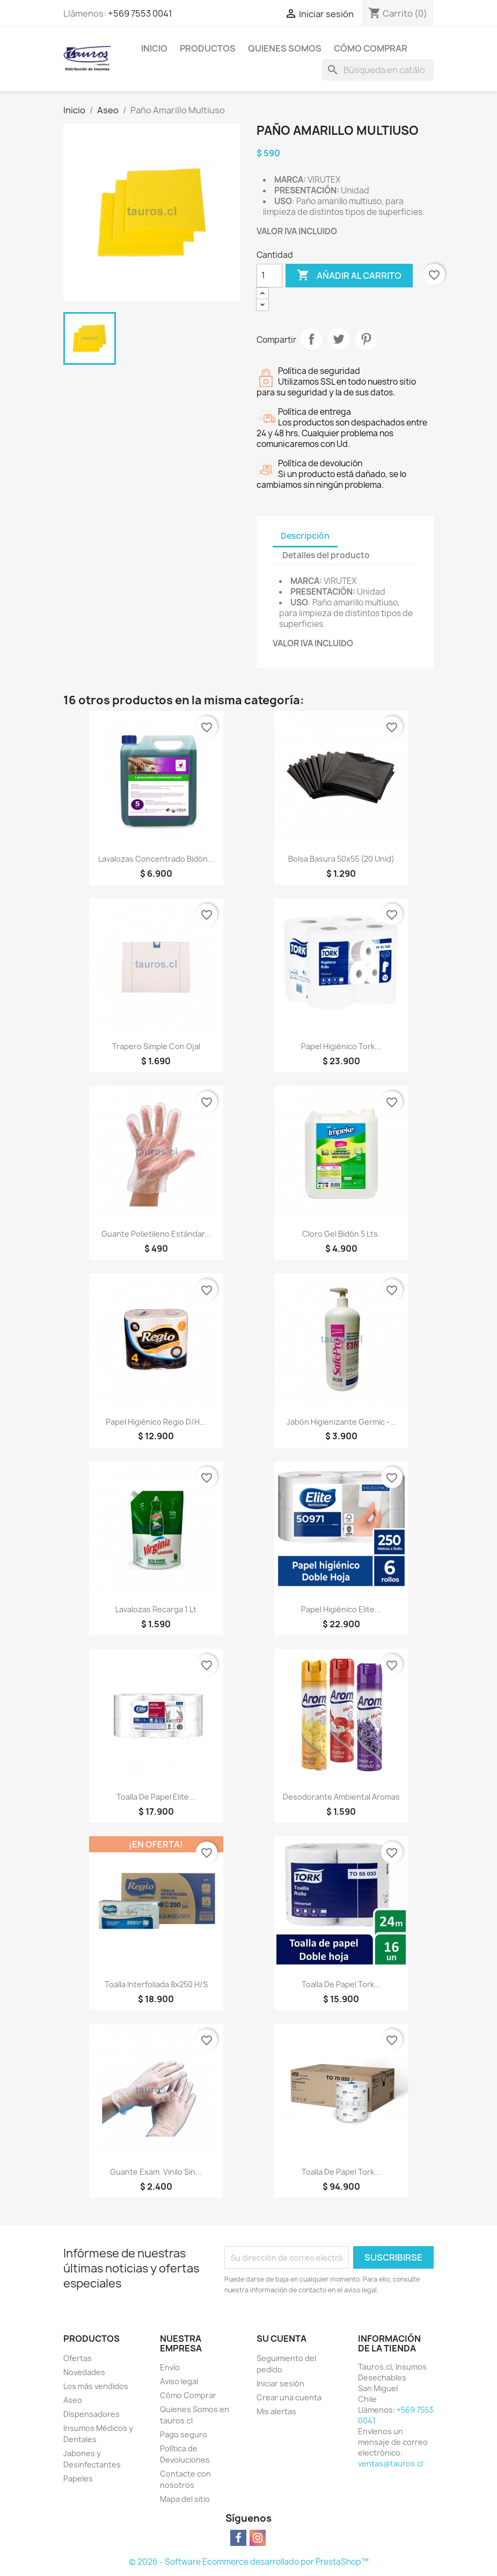 This screenshot has height=2576, width=497. What do you see at coordinates (156, 1234) in the screenshot?
I see `Guante Polietileno Estándar...` at bounding box center [156, 1234].